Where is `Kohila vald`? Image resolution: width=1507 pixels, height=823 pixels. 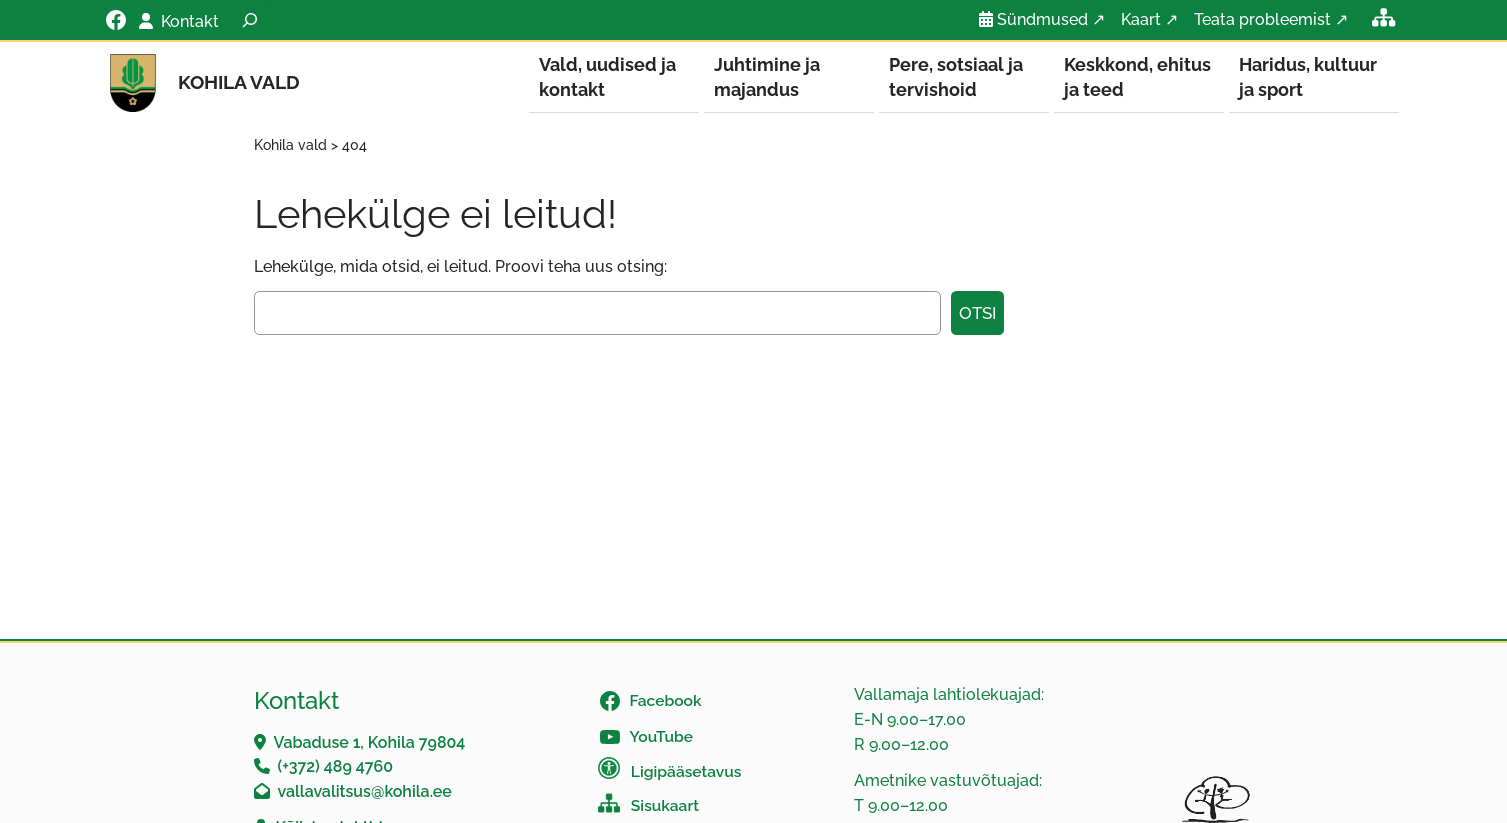 Kohila vald is located at coordinates (239, 82).